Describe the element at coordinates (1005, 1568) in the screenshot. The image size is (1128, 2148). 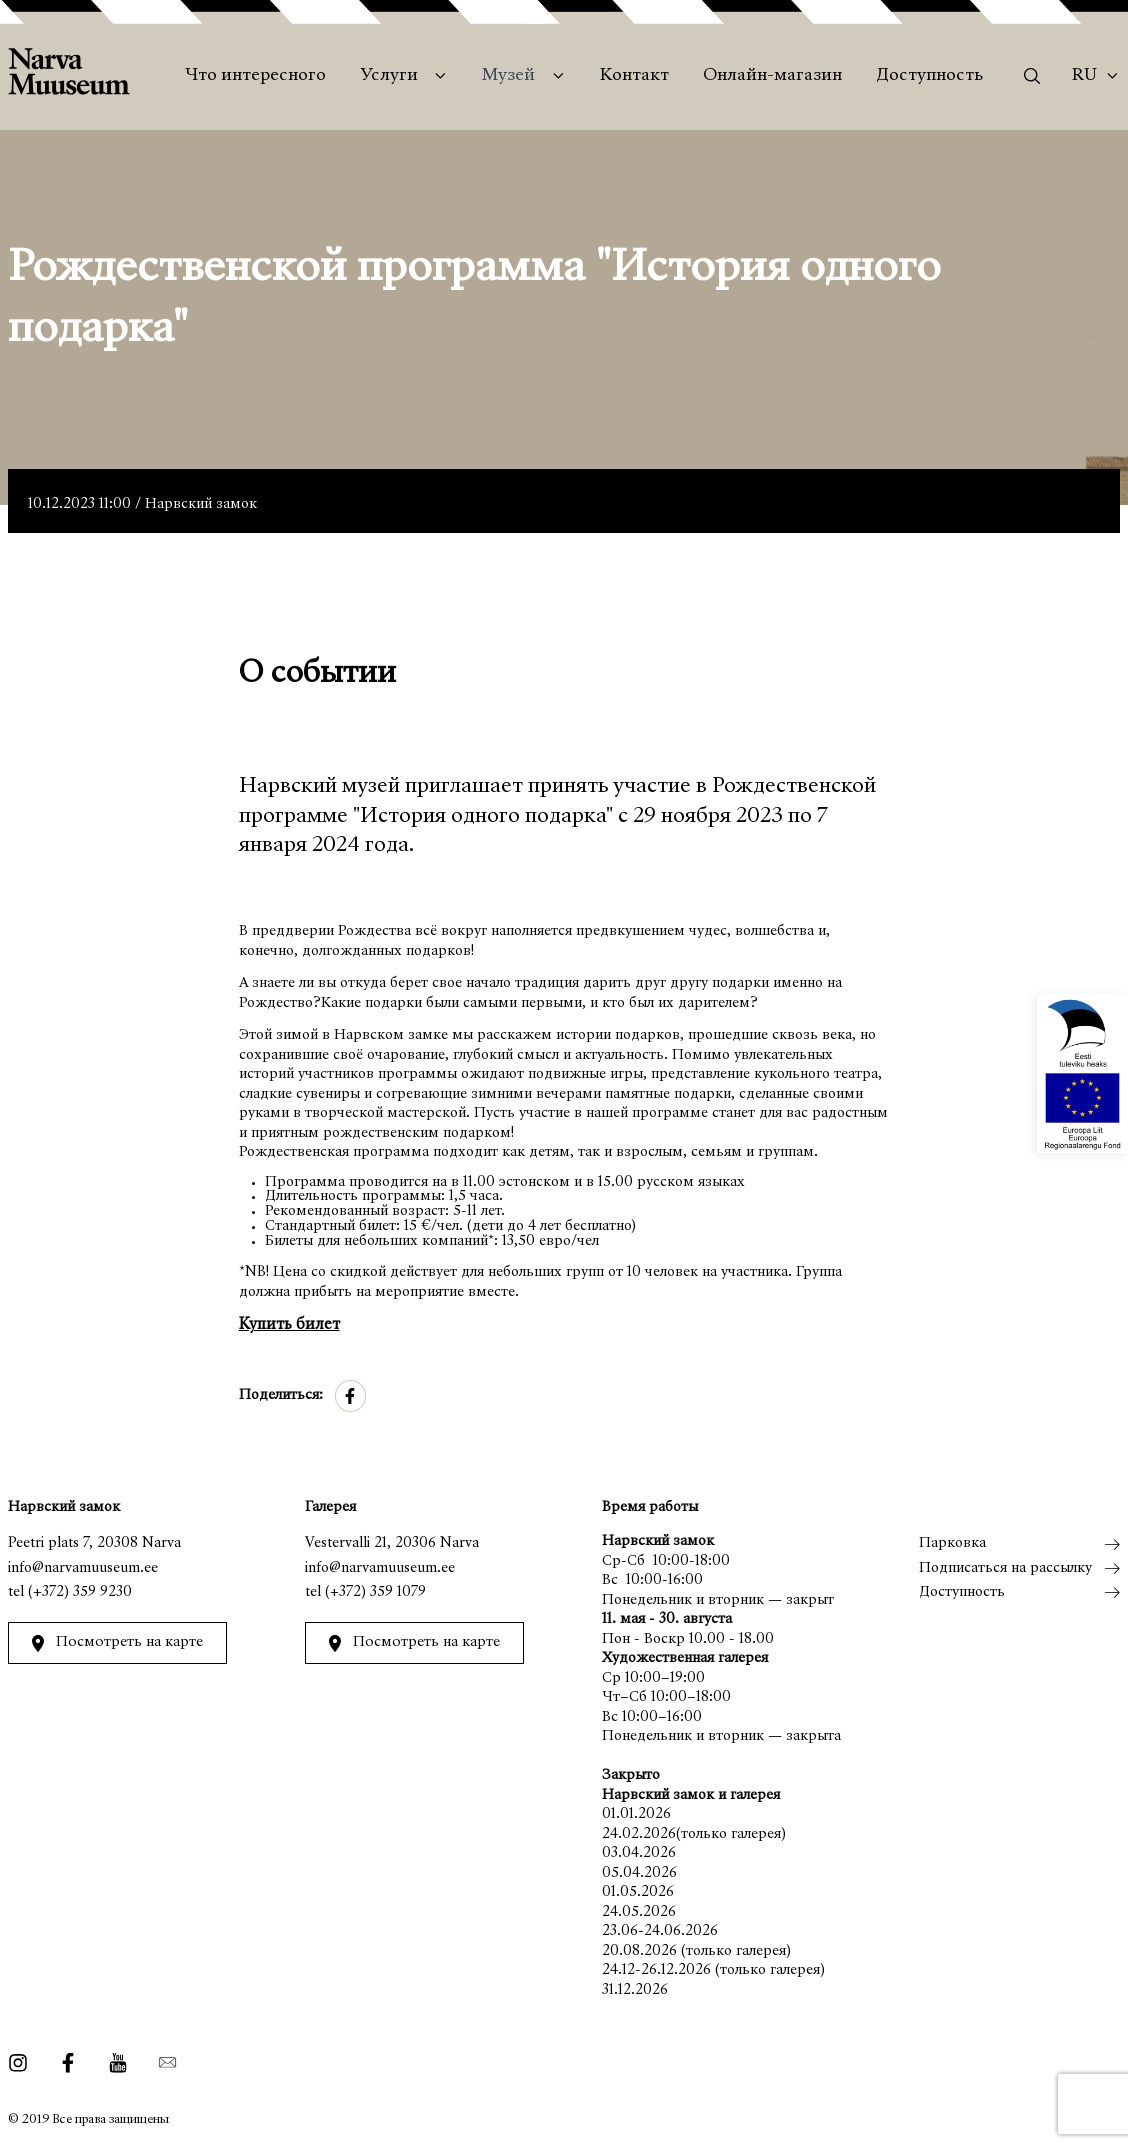
I see `Подписаться на рассылку [menuitem]` at that location.